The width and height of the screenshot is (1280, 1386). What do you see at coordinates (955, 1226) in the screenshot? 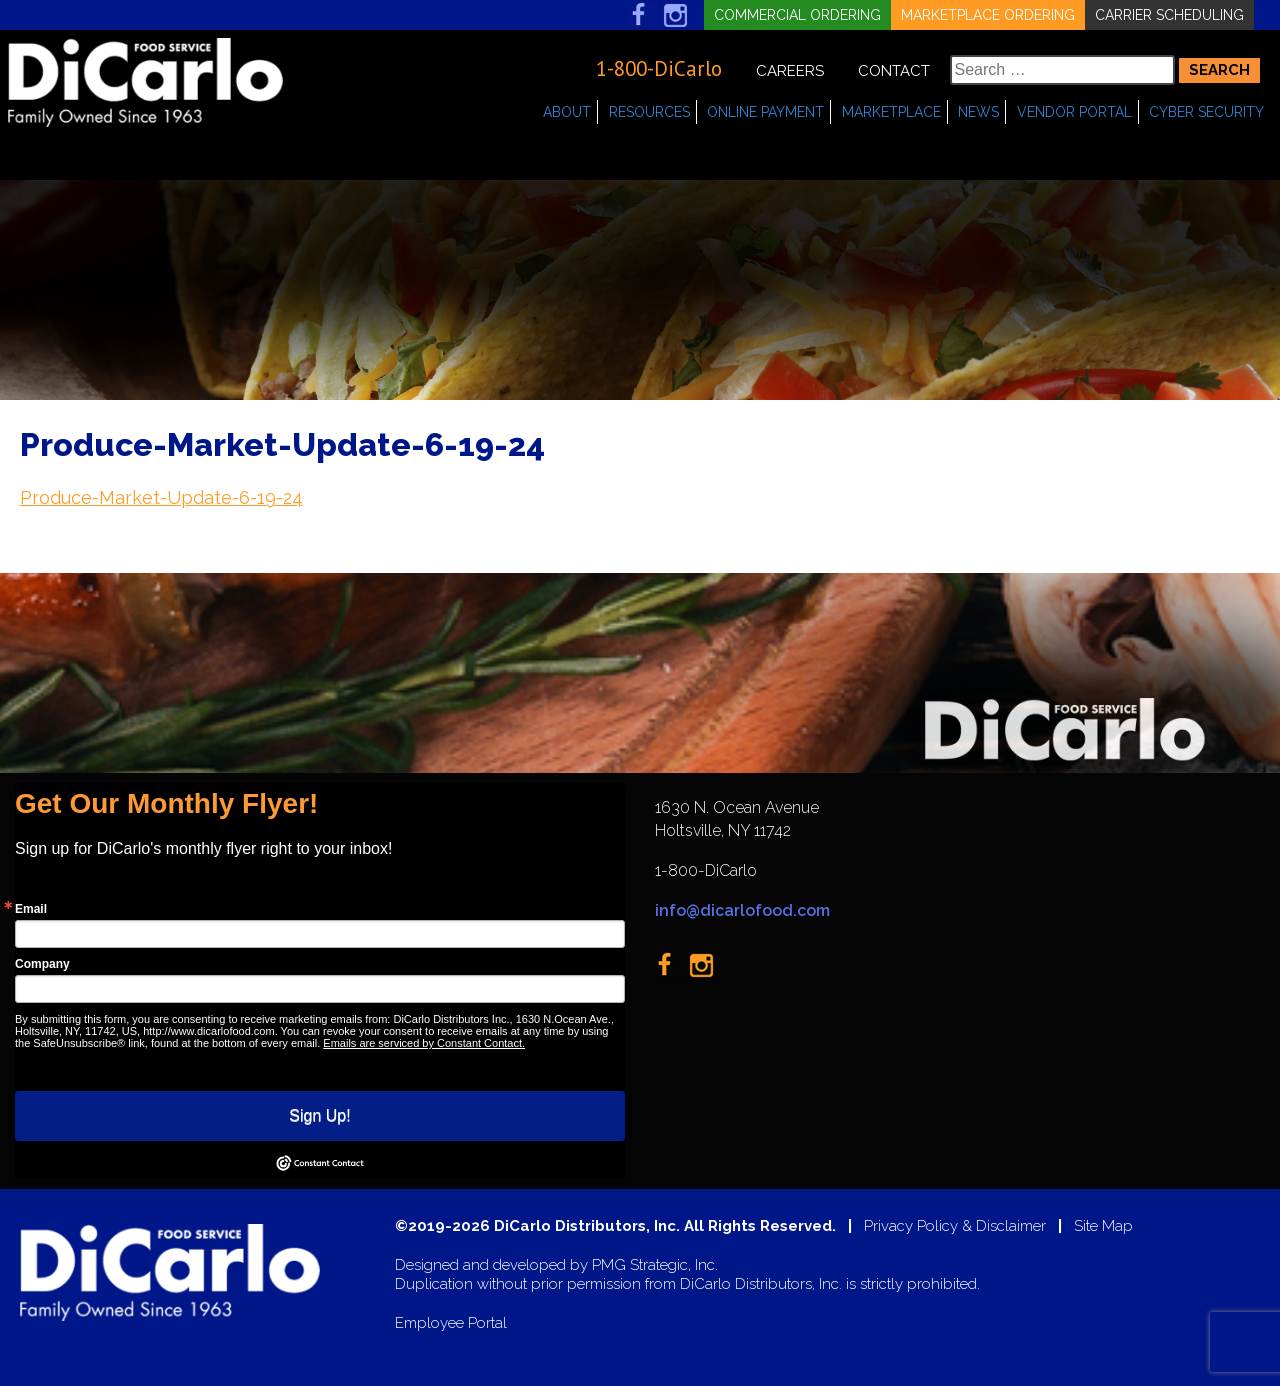
I see `Privacy Policy & Disclaimer` at bounding box center [955, 1226].